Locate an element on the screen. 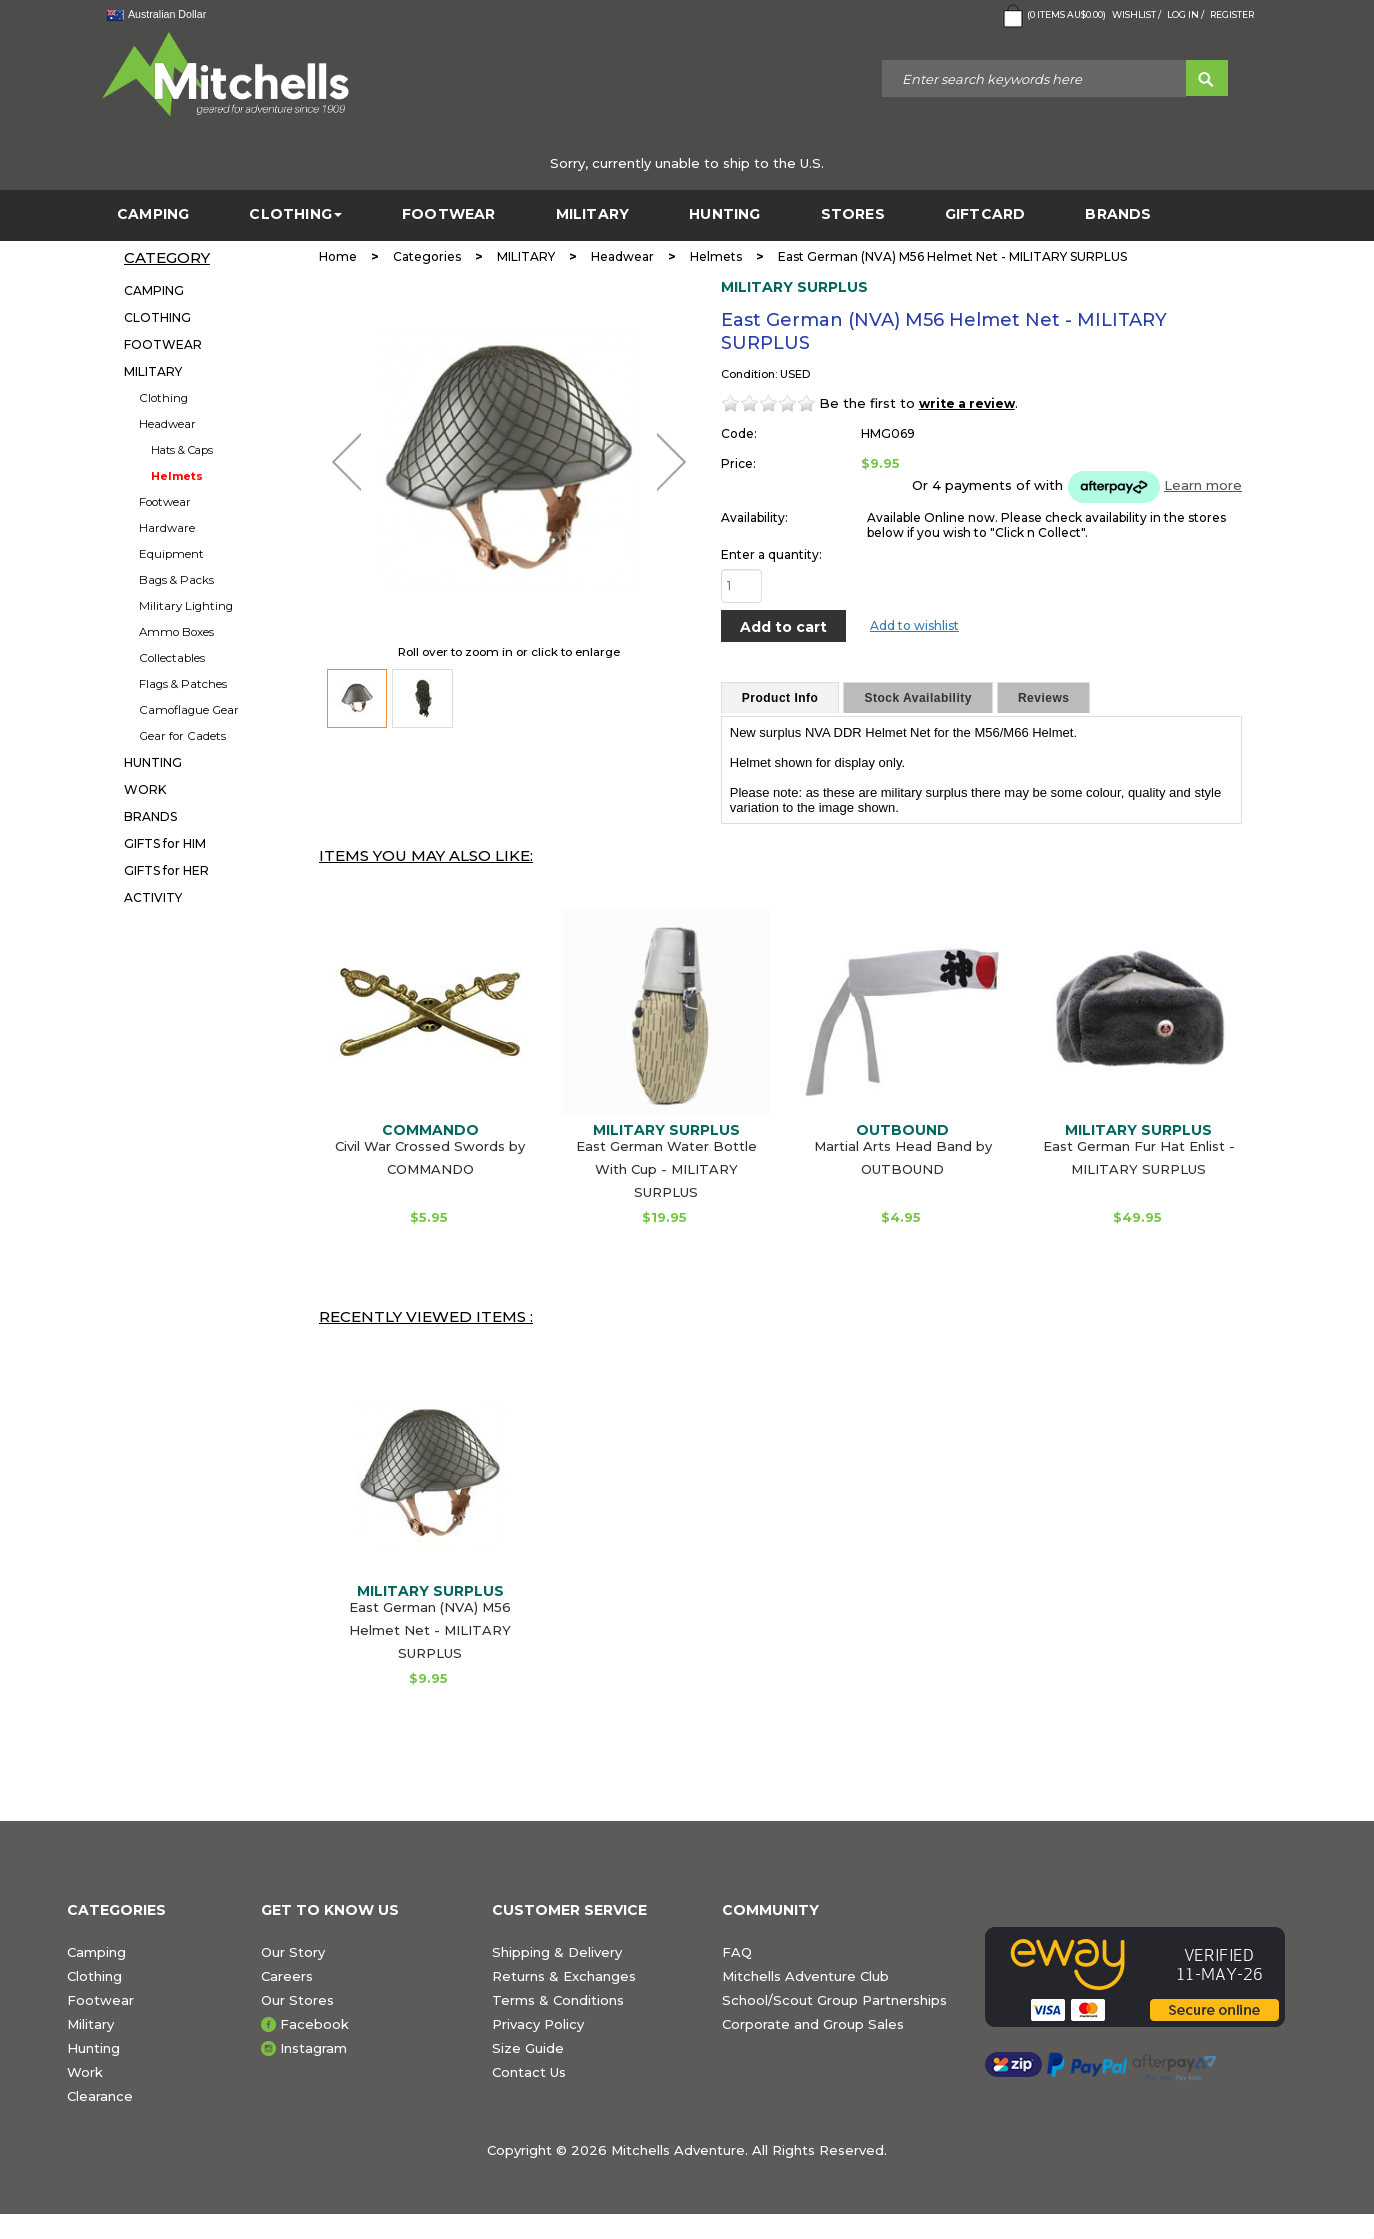 This screenshot has width=1374, height=2239. ( Items ) is located at coordinates (1052, 16).